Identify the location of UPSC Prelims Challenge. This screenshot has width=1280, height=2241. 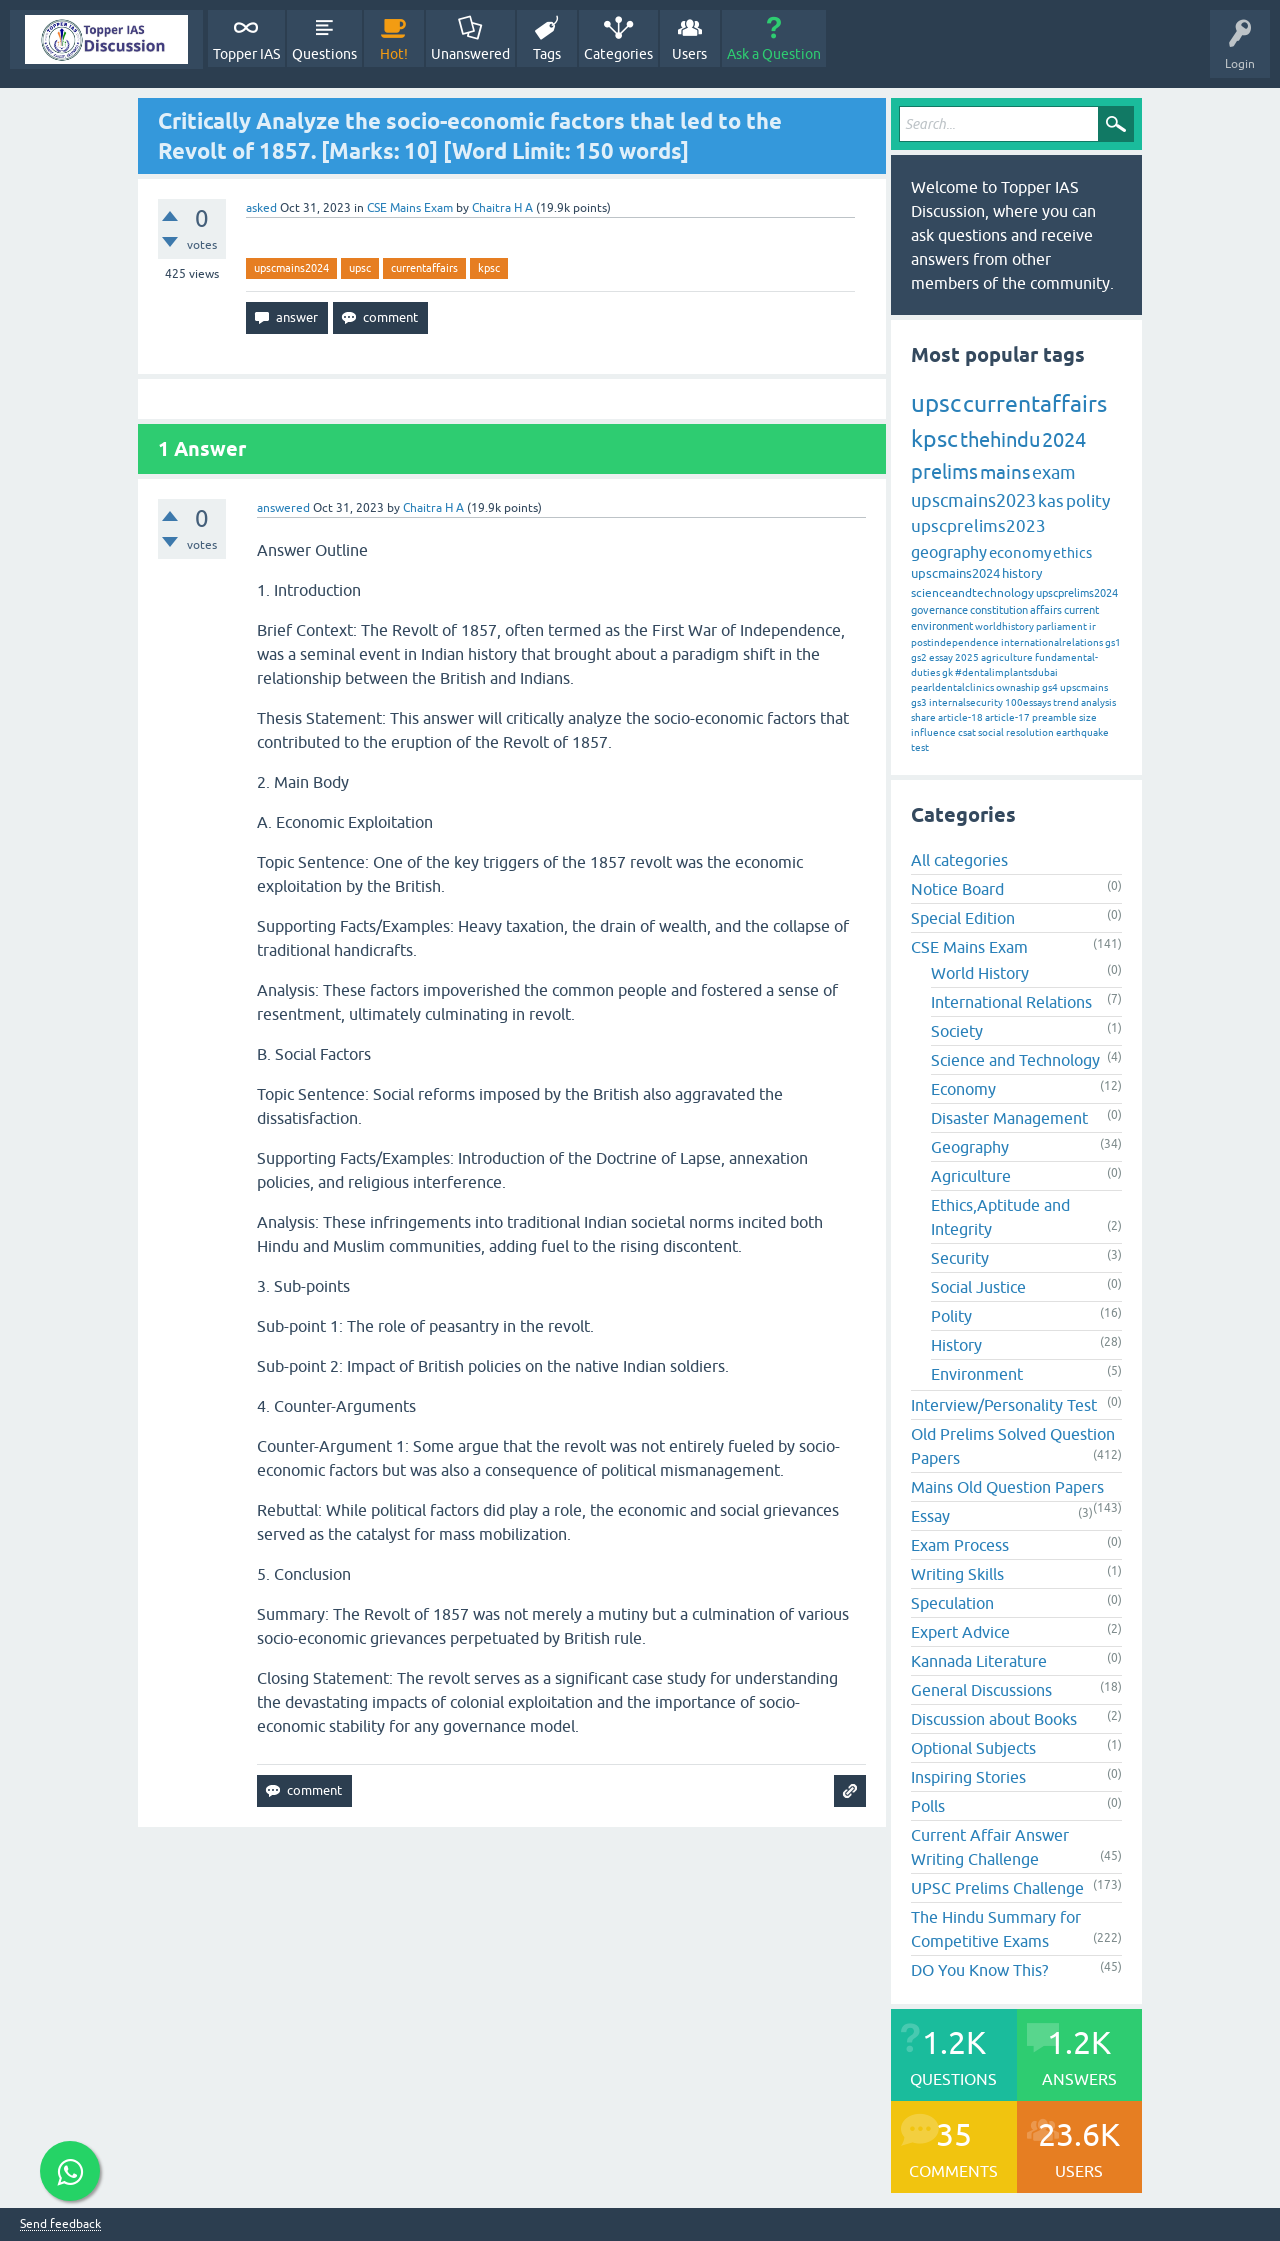
(997, 1888).